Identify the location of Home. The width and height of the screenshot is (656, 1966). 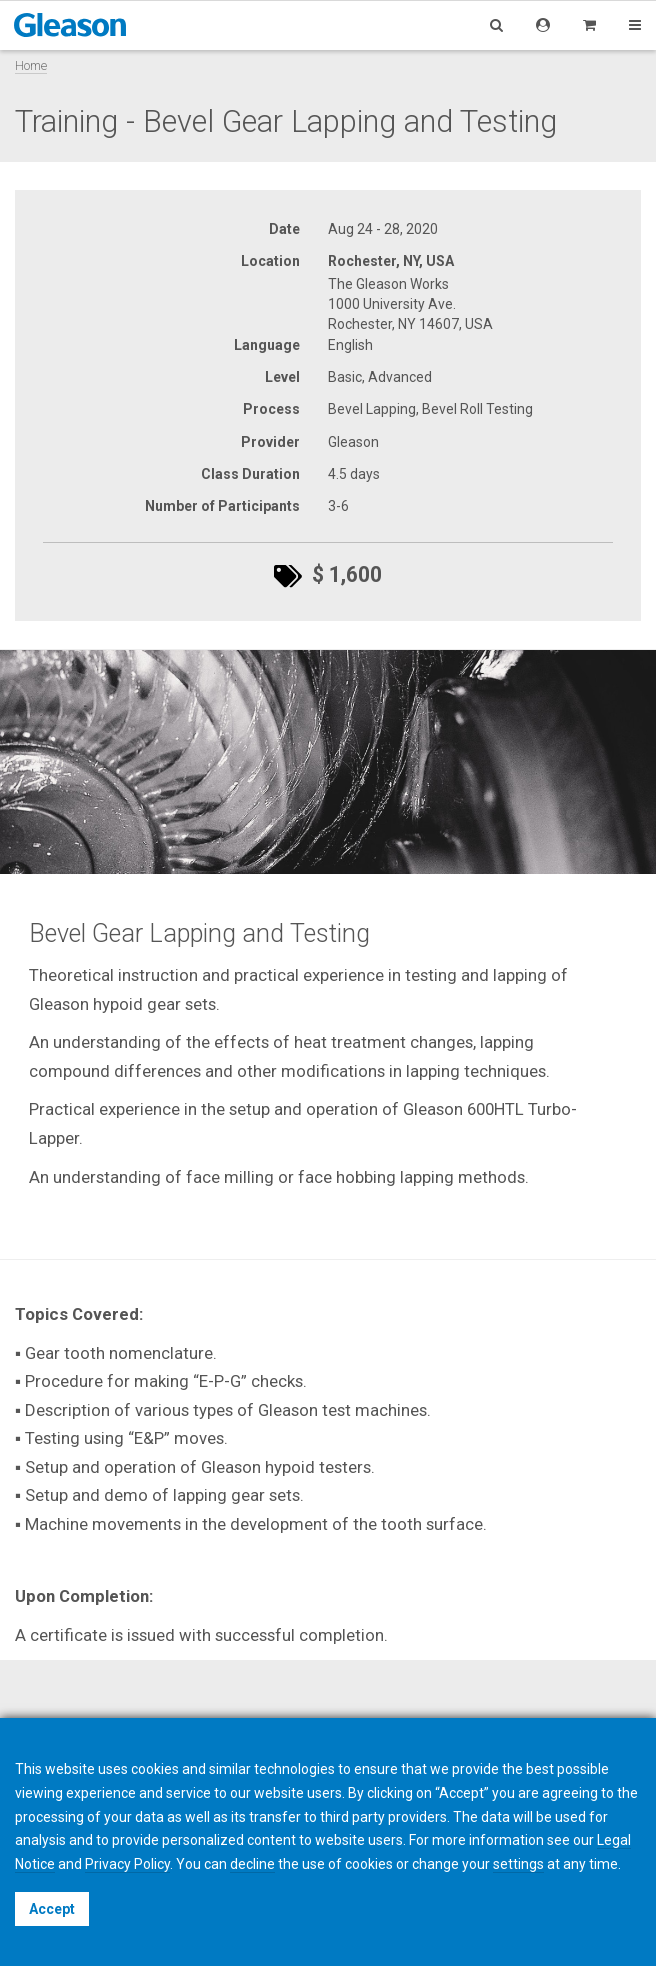
(31, 65).